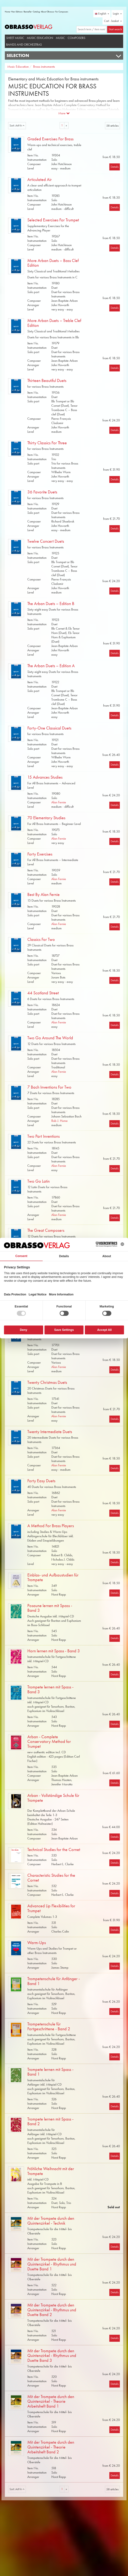  What do you see at coordinates (40, 38) in the screenshot?
I see `Music Education` at bounding box center [40, 38].